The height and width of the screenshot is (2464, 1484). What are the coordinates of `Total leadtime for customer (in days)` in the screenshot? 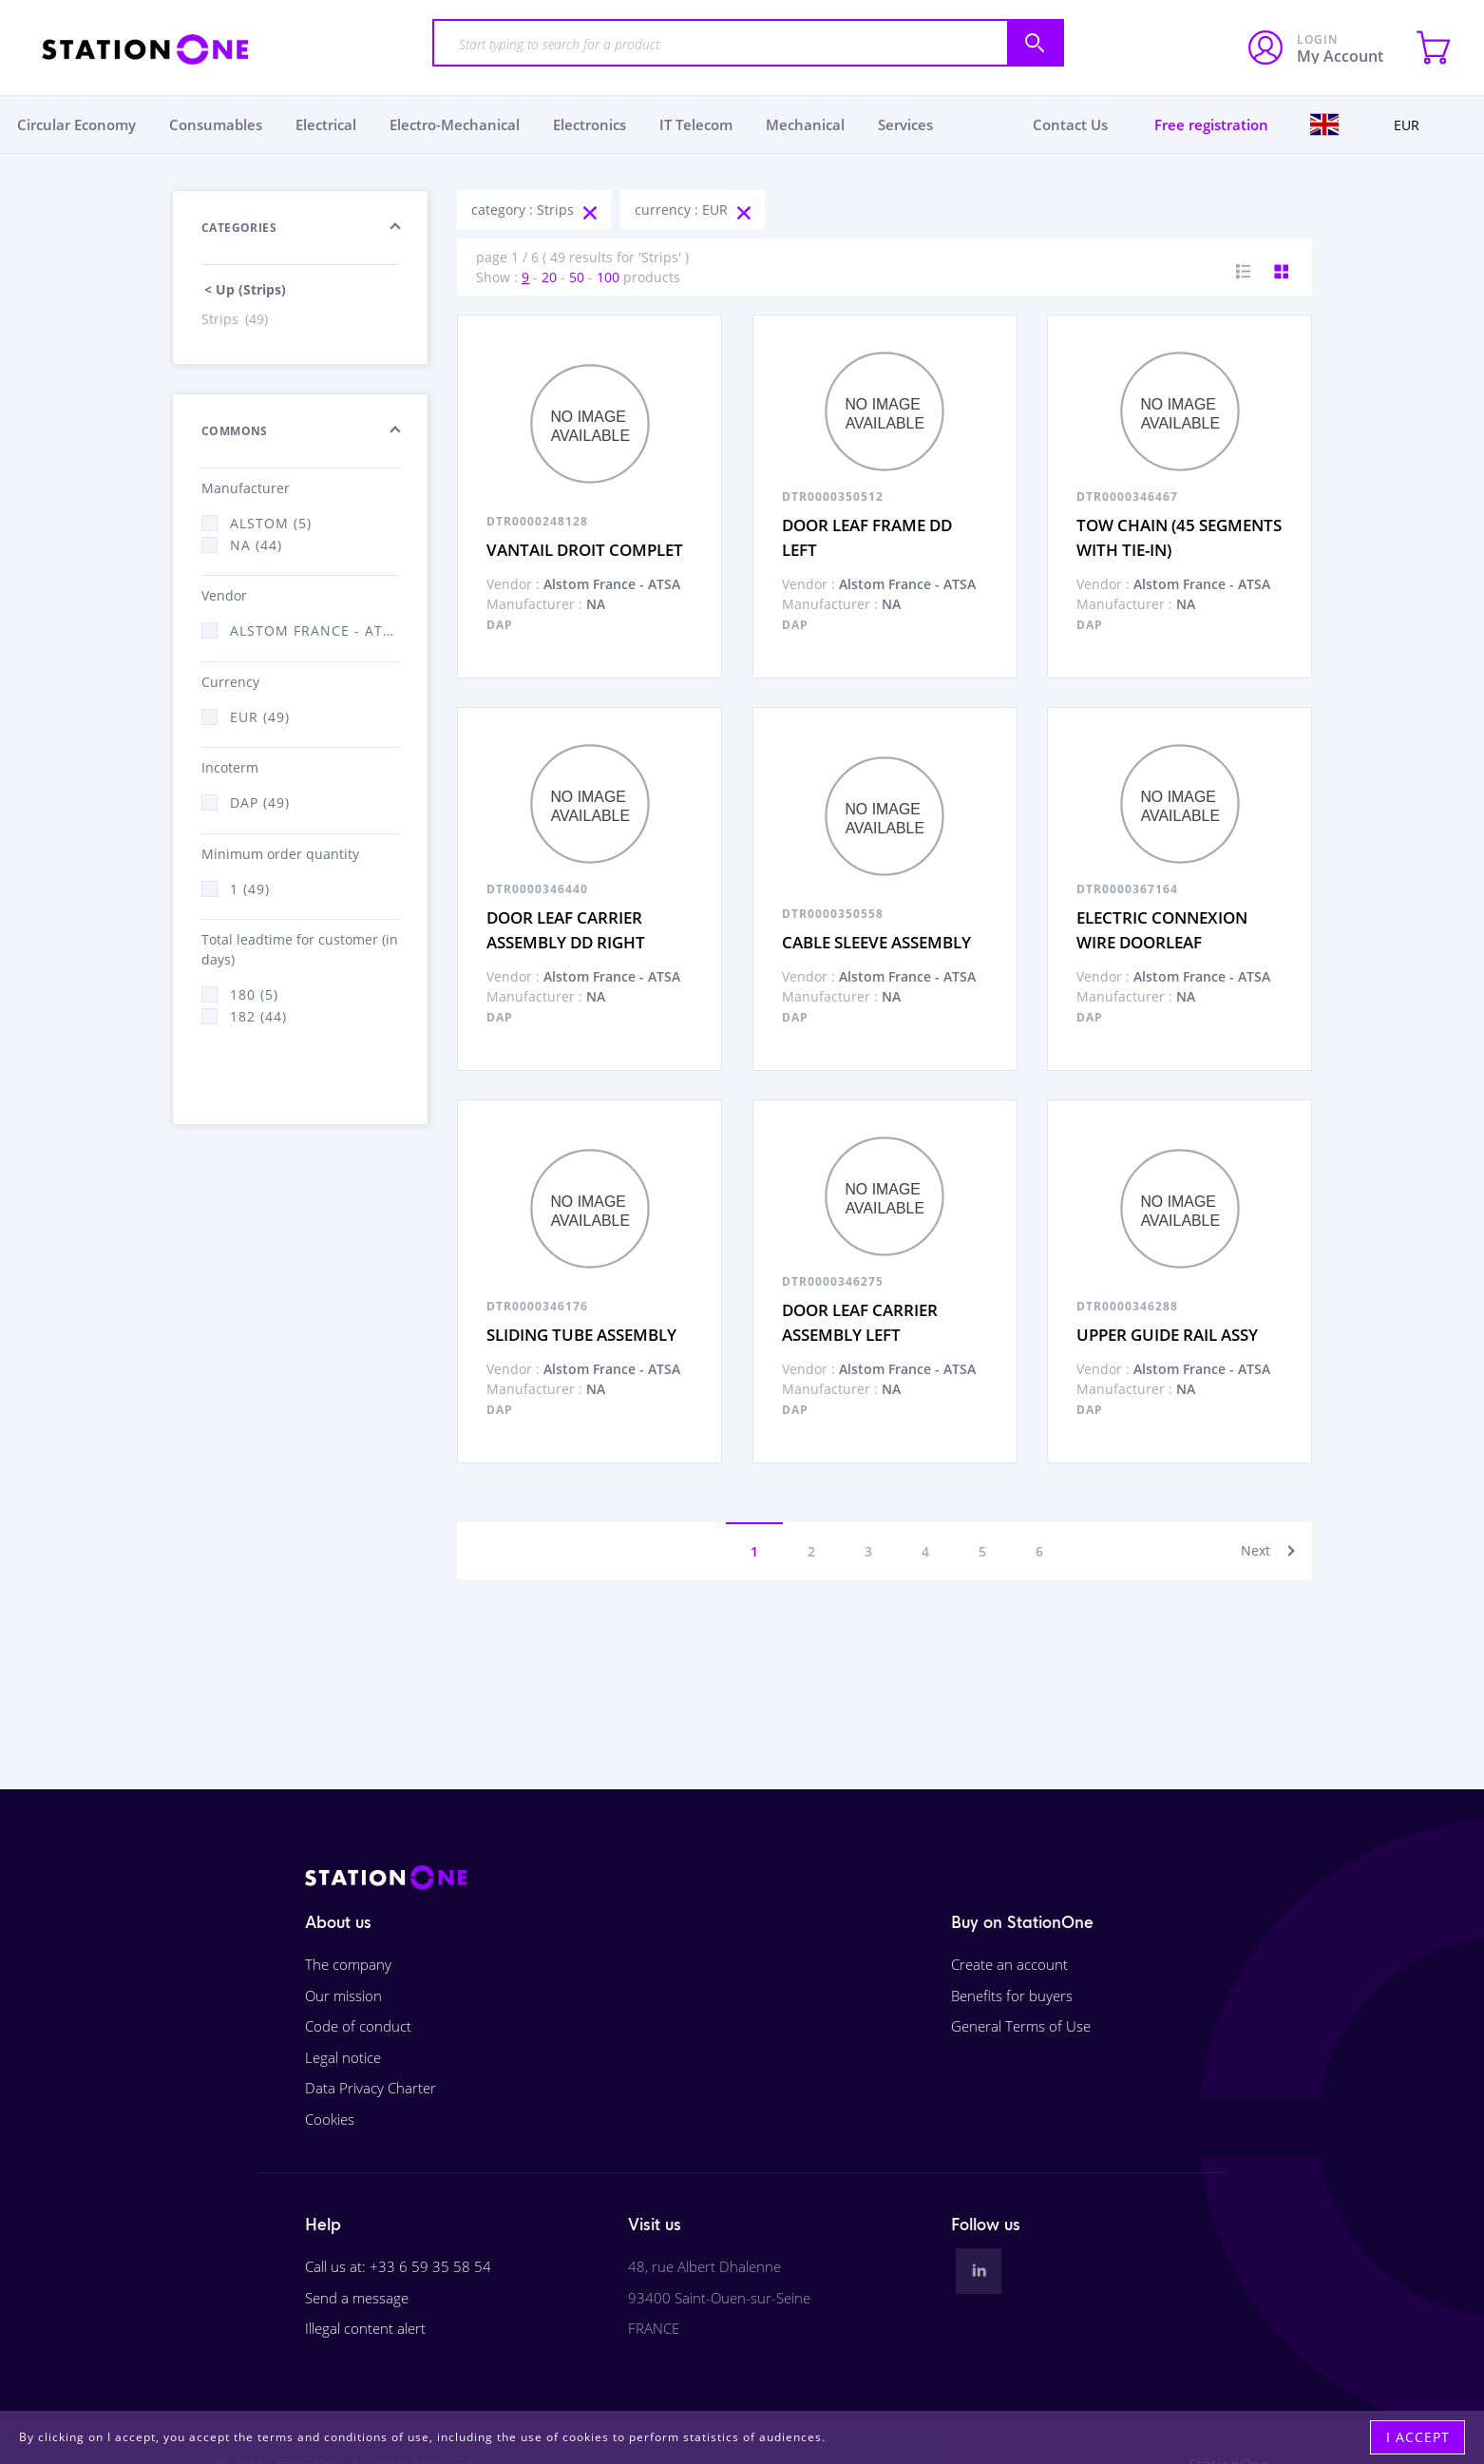 It's located at (299, 949).